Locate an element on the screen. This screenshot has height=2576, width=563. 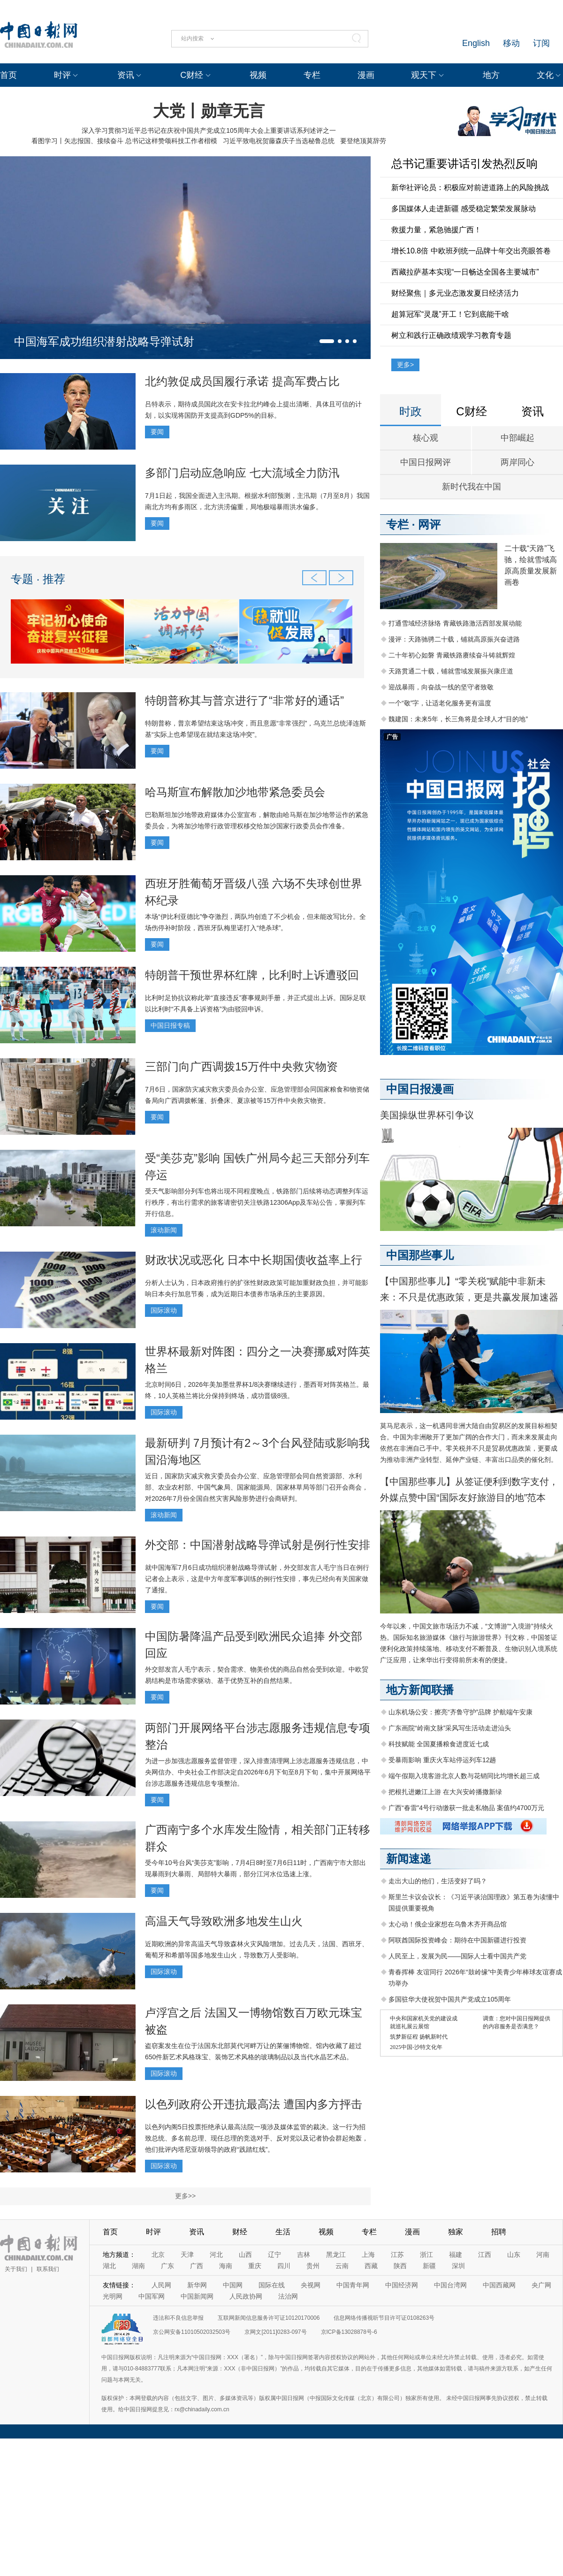
陕西 is located at coordinates (400, 2266).